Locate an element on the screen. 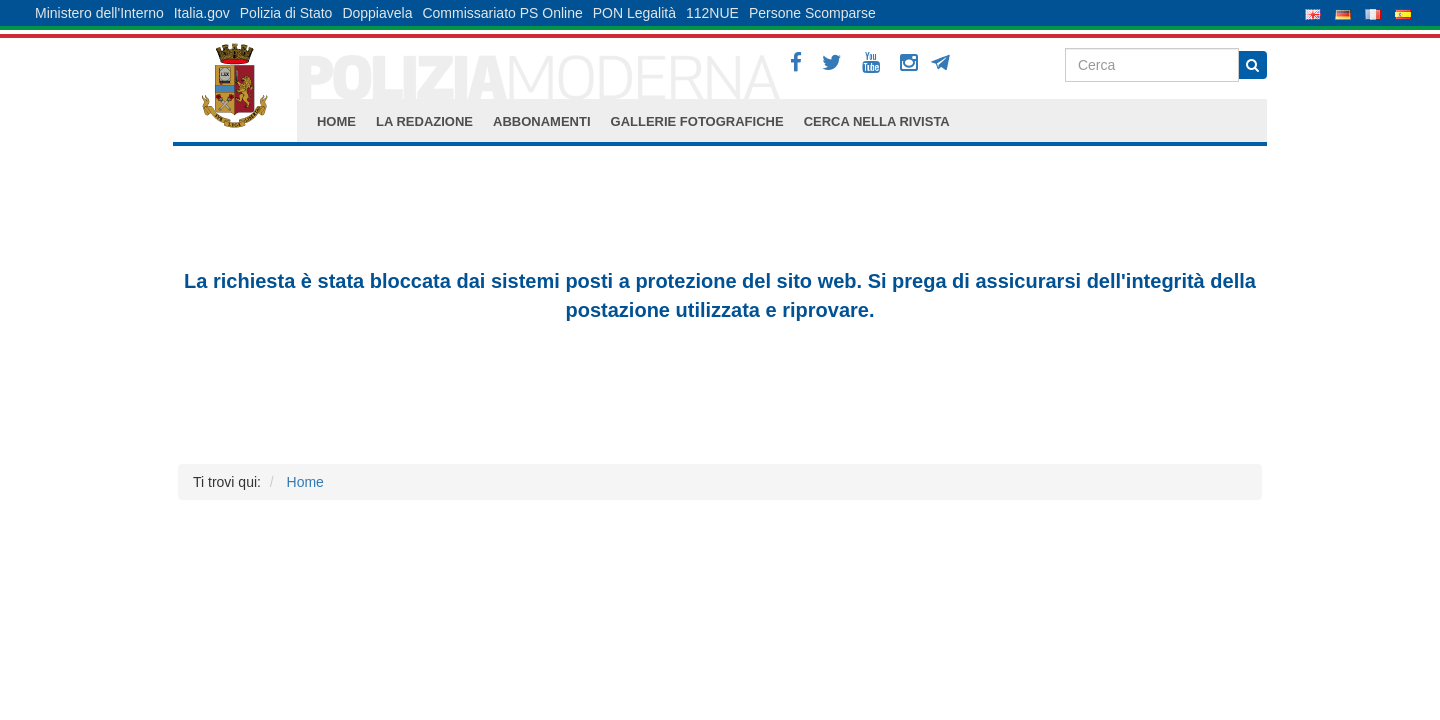  GALLERIE FOTOGRAFICHE is located at coordinates (697, 121).